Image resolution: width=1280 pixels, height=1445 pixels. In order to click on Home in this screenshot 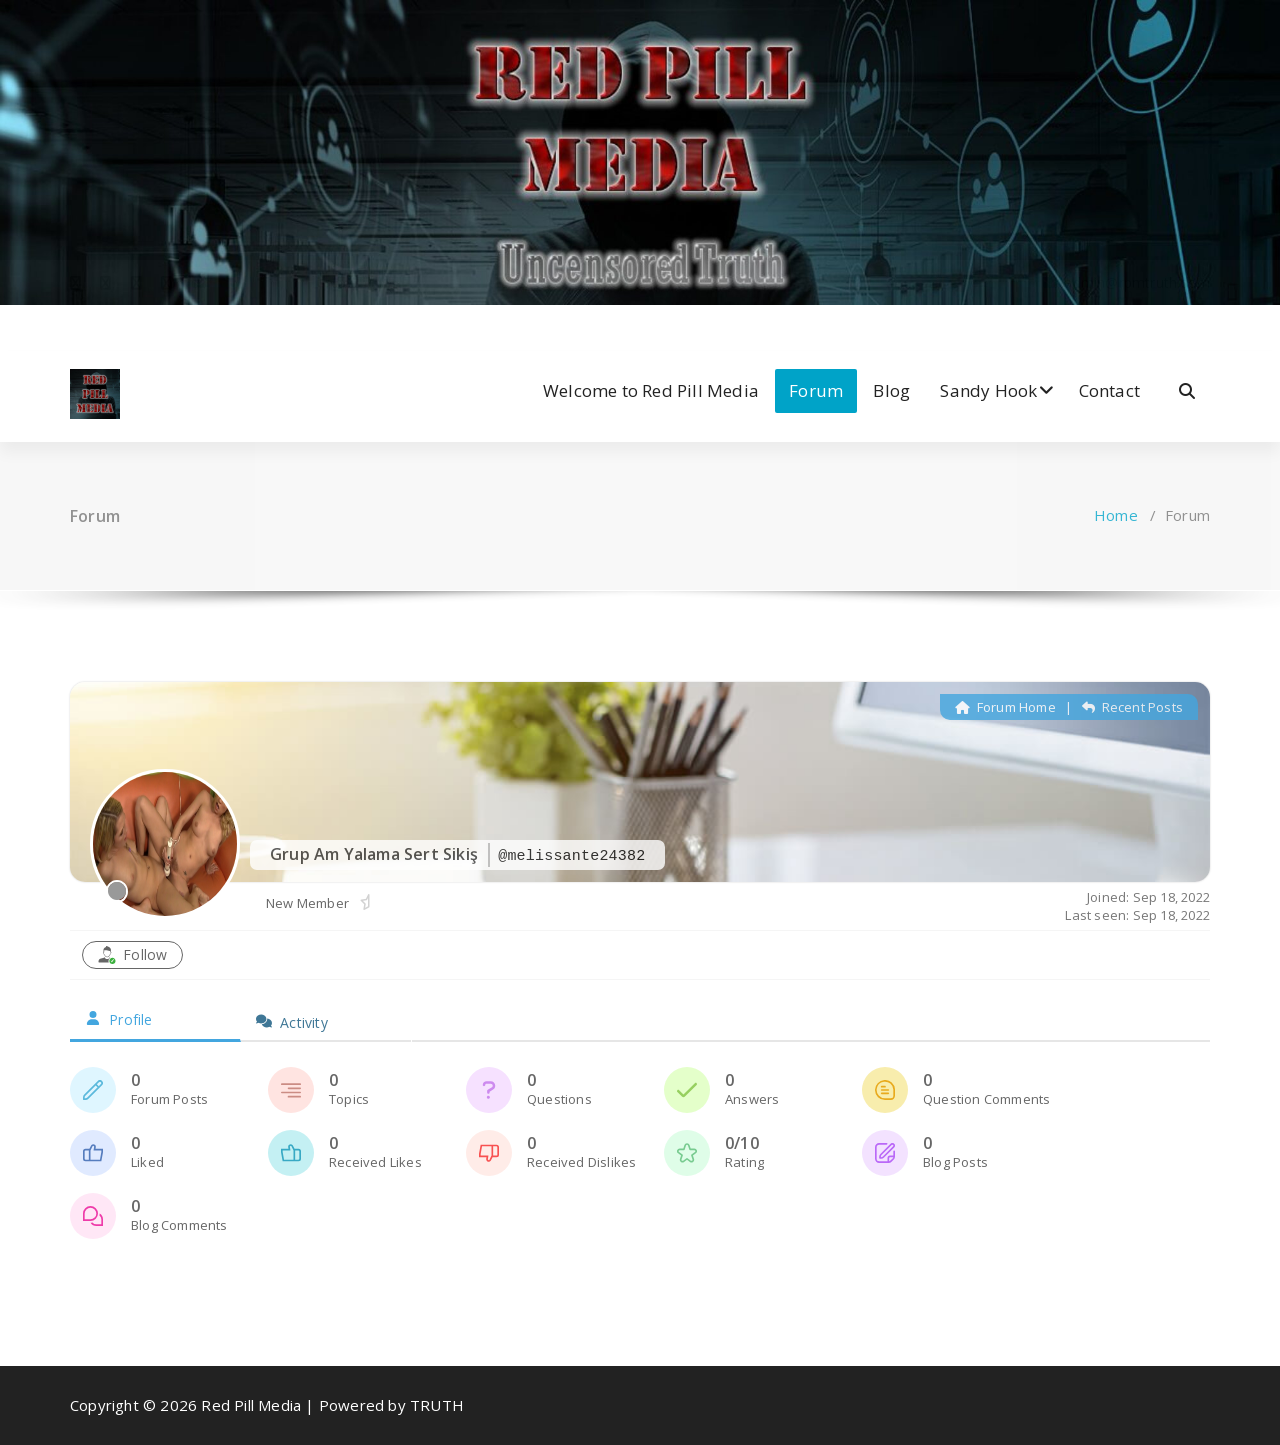, I will do `click(1116, 515)`.